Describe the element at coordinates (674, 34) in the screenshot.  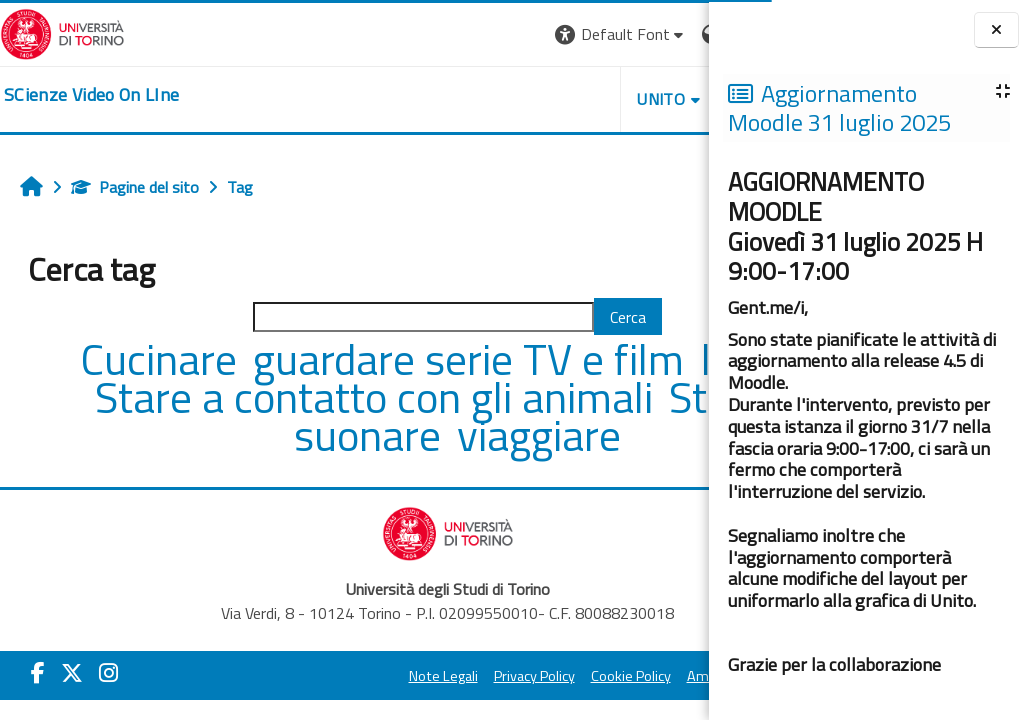
I see `Login` at that location.